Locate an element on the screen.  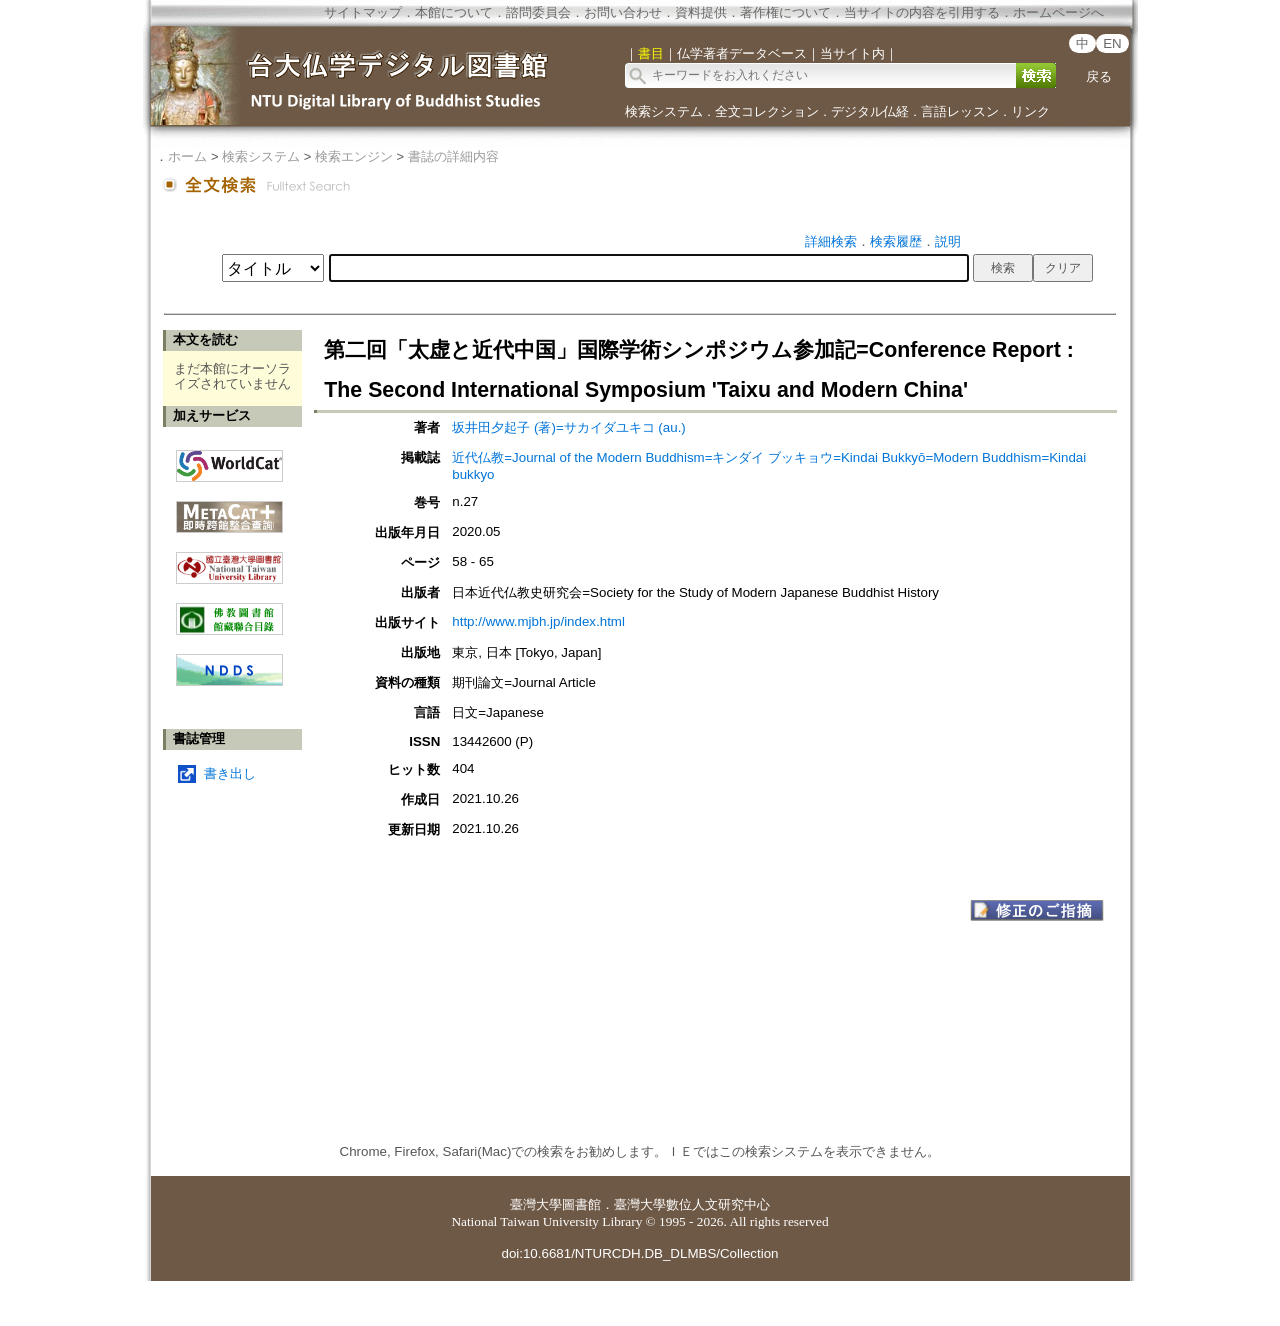
臺灣大學 is located at coordinates (536, 1204).